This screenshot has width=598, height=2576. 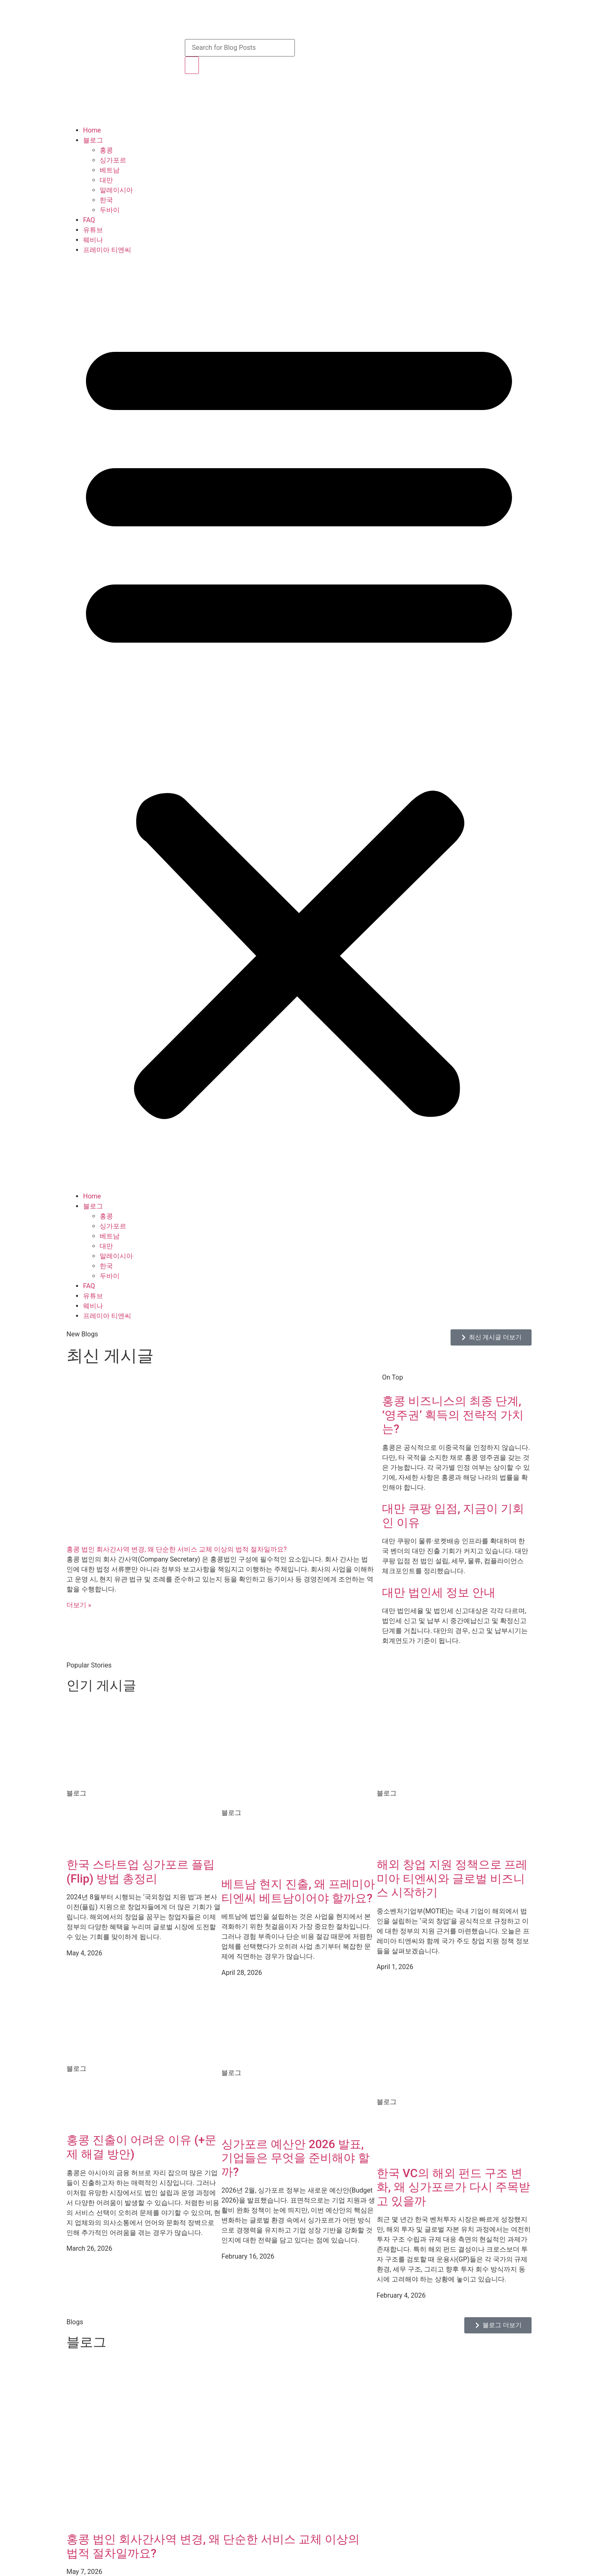 What do you see at coordinates (106, 200) in the screenshot?
I see `한국` at bounding box center [106, 200].